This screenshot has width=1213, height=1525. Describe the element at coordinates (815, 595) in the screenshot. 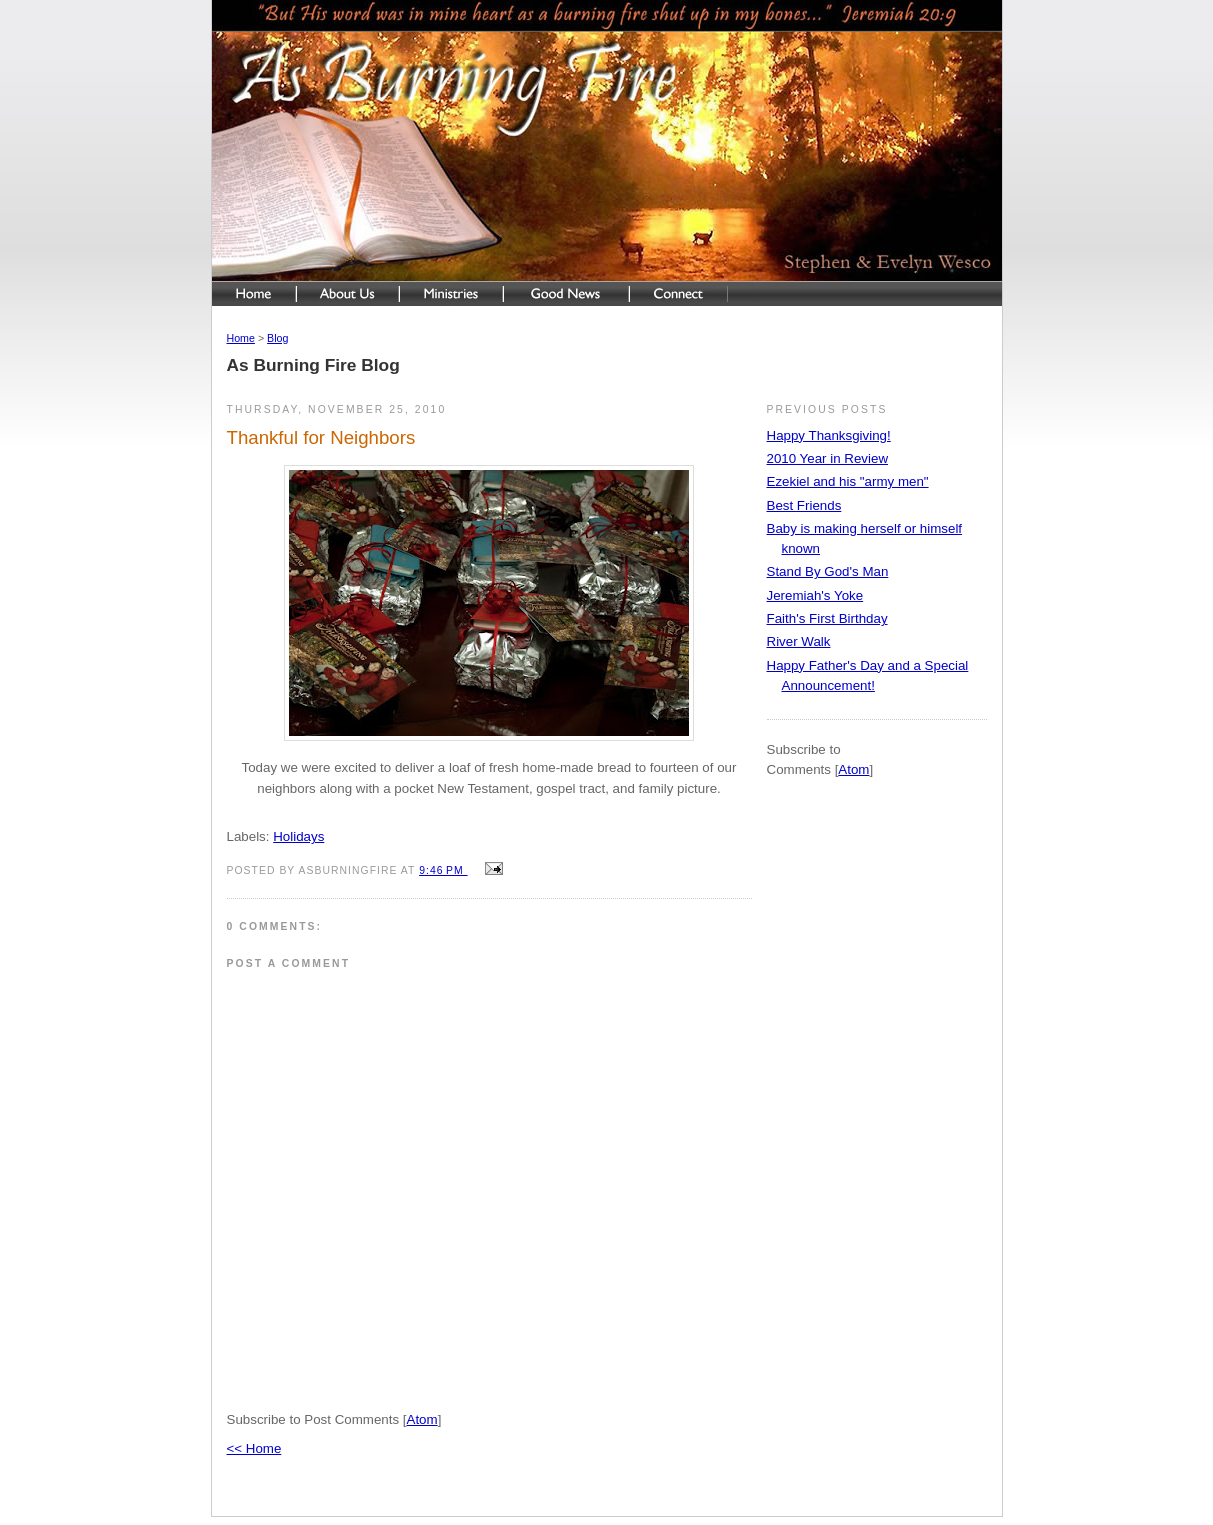

I see `Jeremiah's Yoke` at that location.